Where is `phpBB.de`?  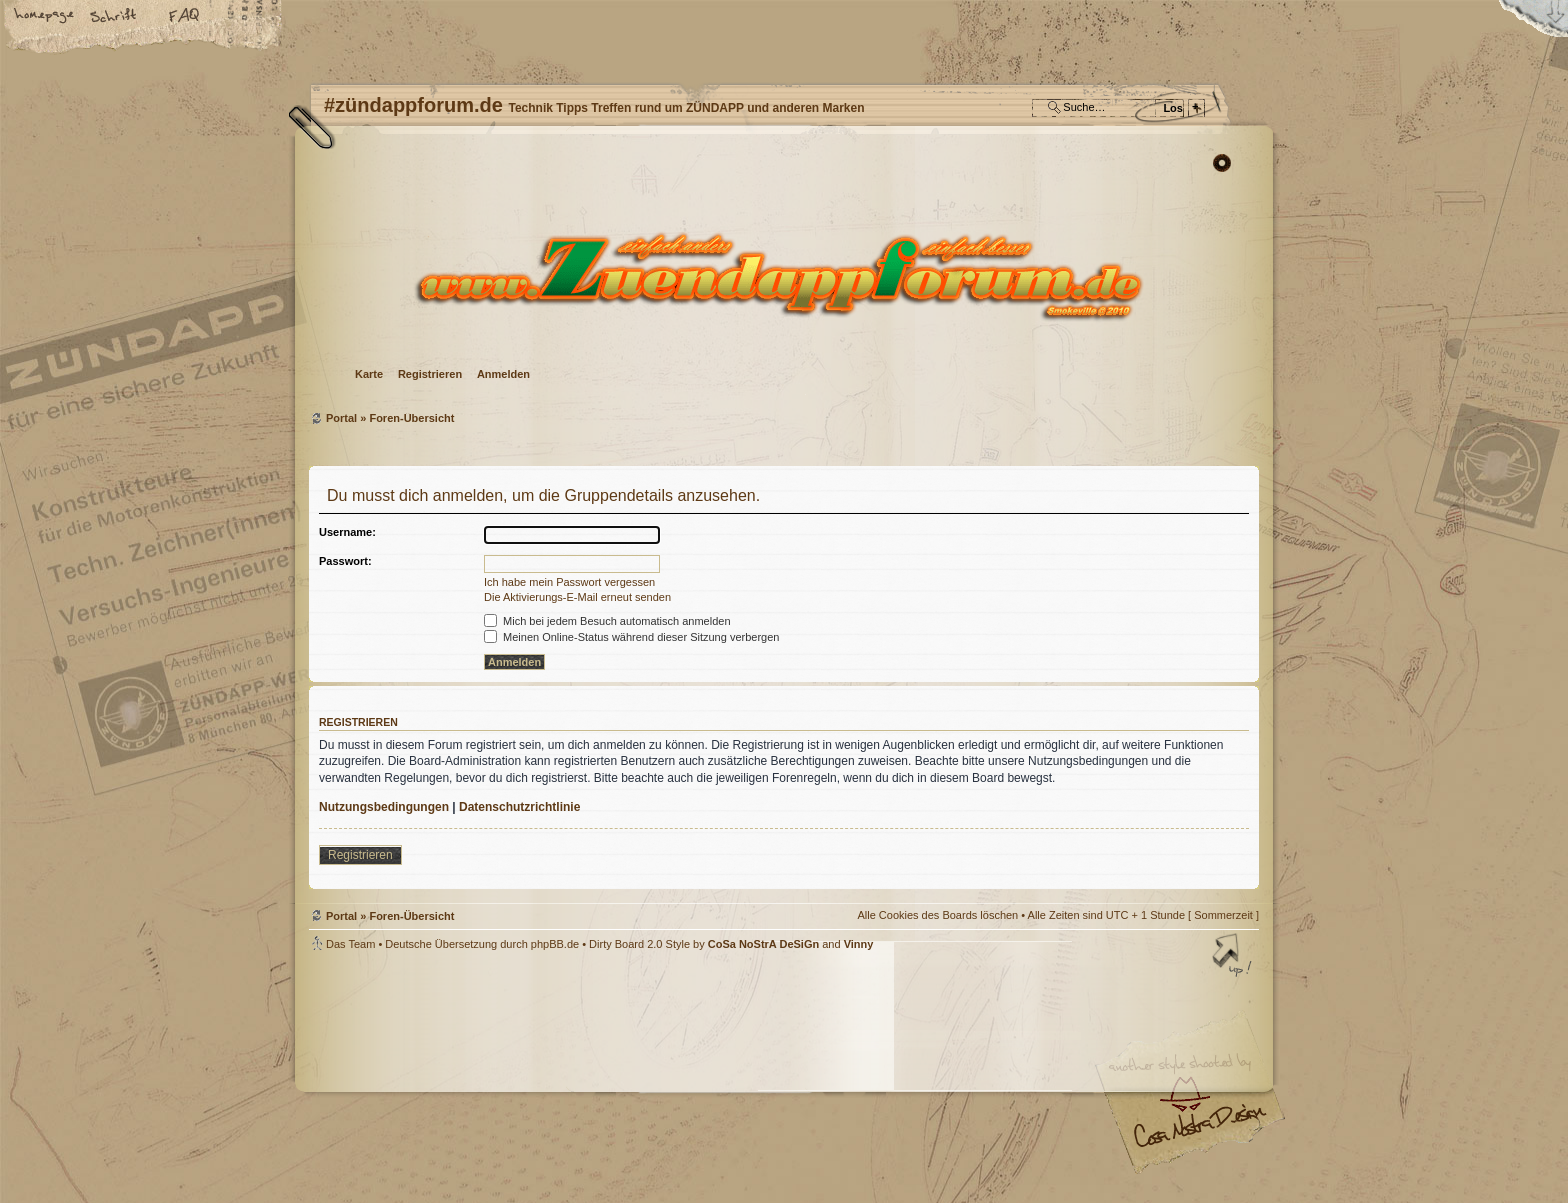 phpBB.de is located at coordinates (555, 944).